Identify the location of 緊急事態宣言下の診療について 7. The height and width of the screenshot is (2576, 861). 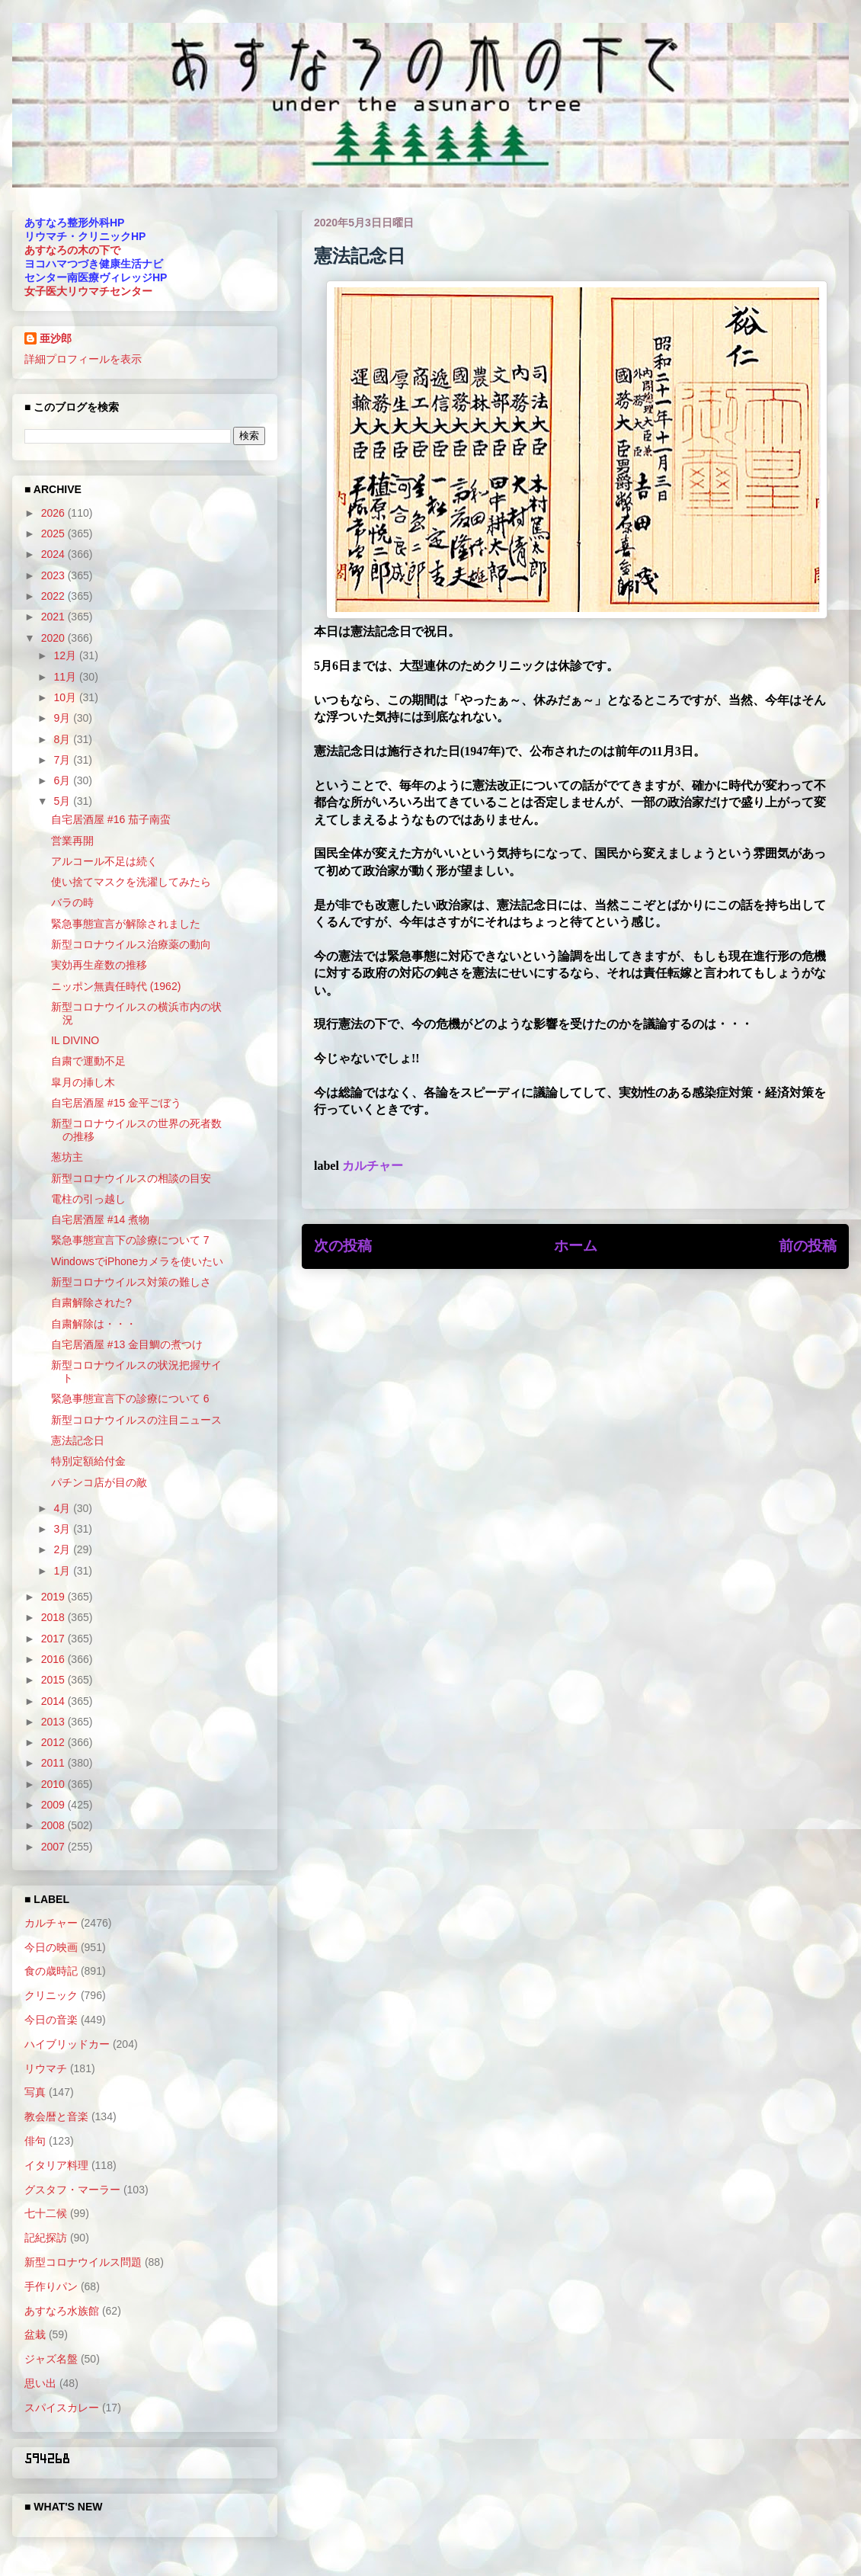
(130, 1240).